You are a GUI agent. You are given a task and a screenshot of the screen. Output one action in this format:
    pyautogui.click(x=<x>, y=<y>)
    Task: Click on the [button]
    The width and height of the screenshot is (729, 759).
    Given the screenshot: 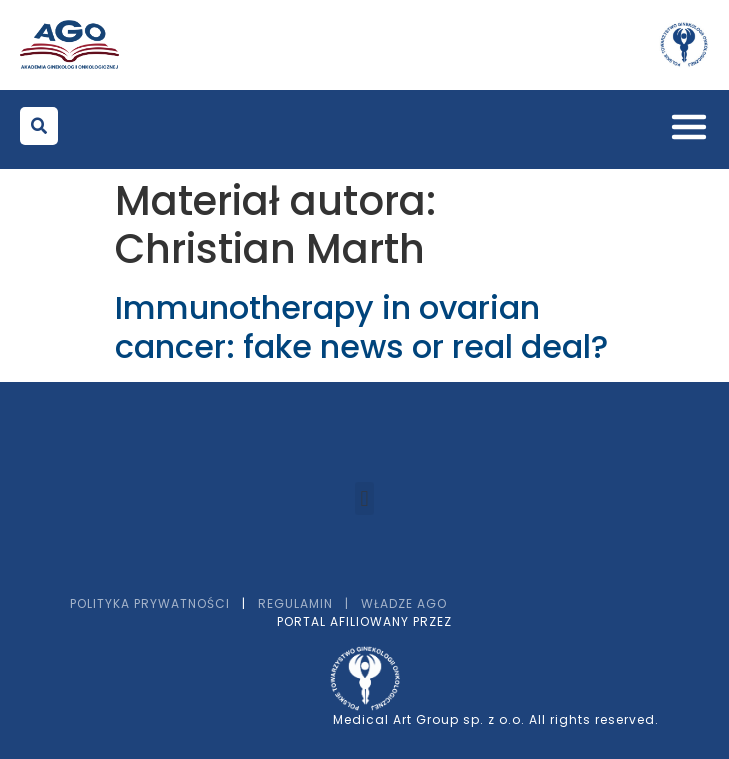 What is the action you would take?
    pyautogui.click(x=39, y=126)
    